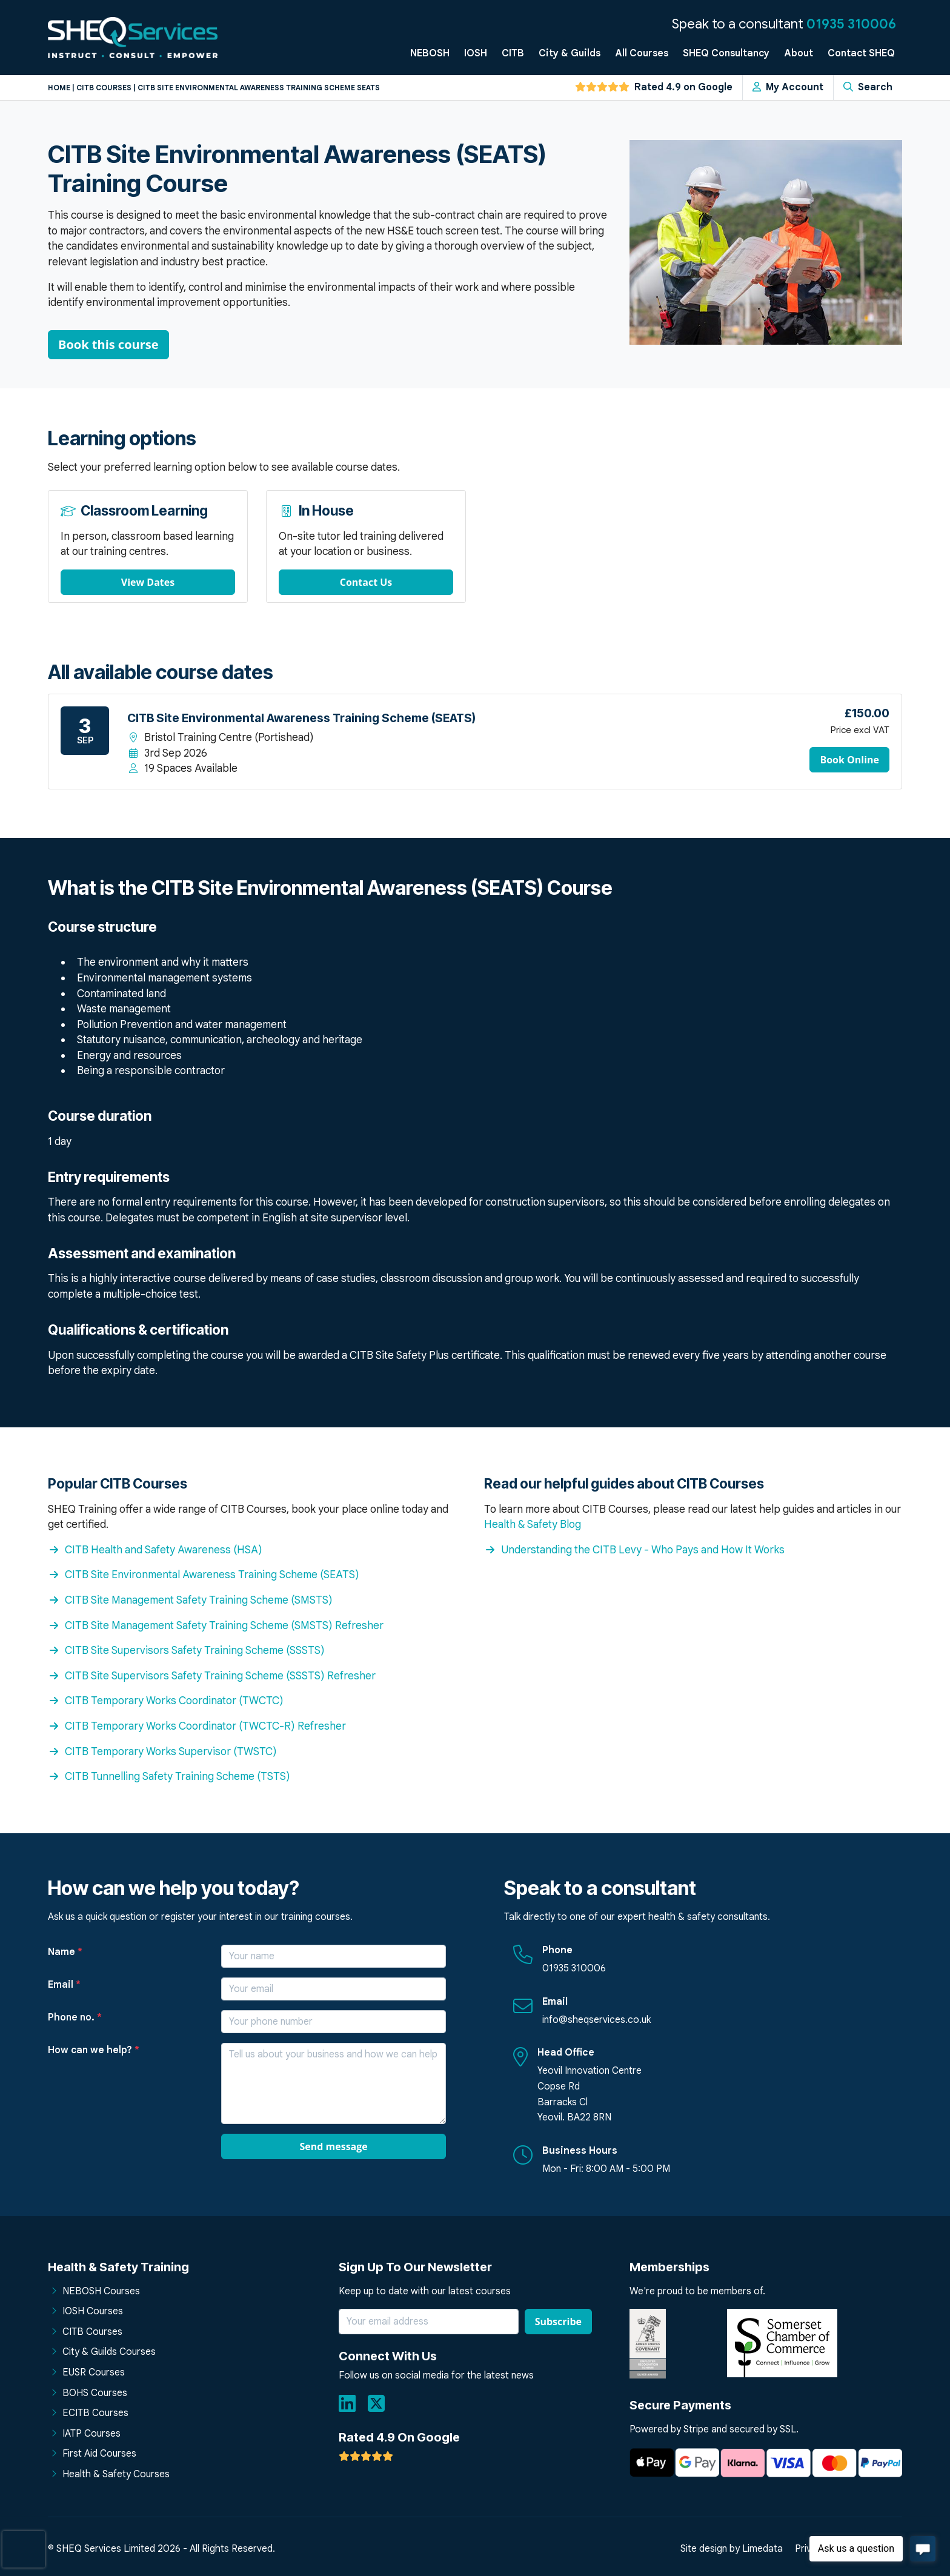  Describe the element at coordinates (59, 87) in the screenshot. I see `Home` at that location.